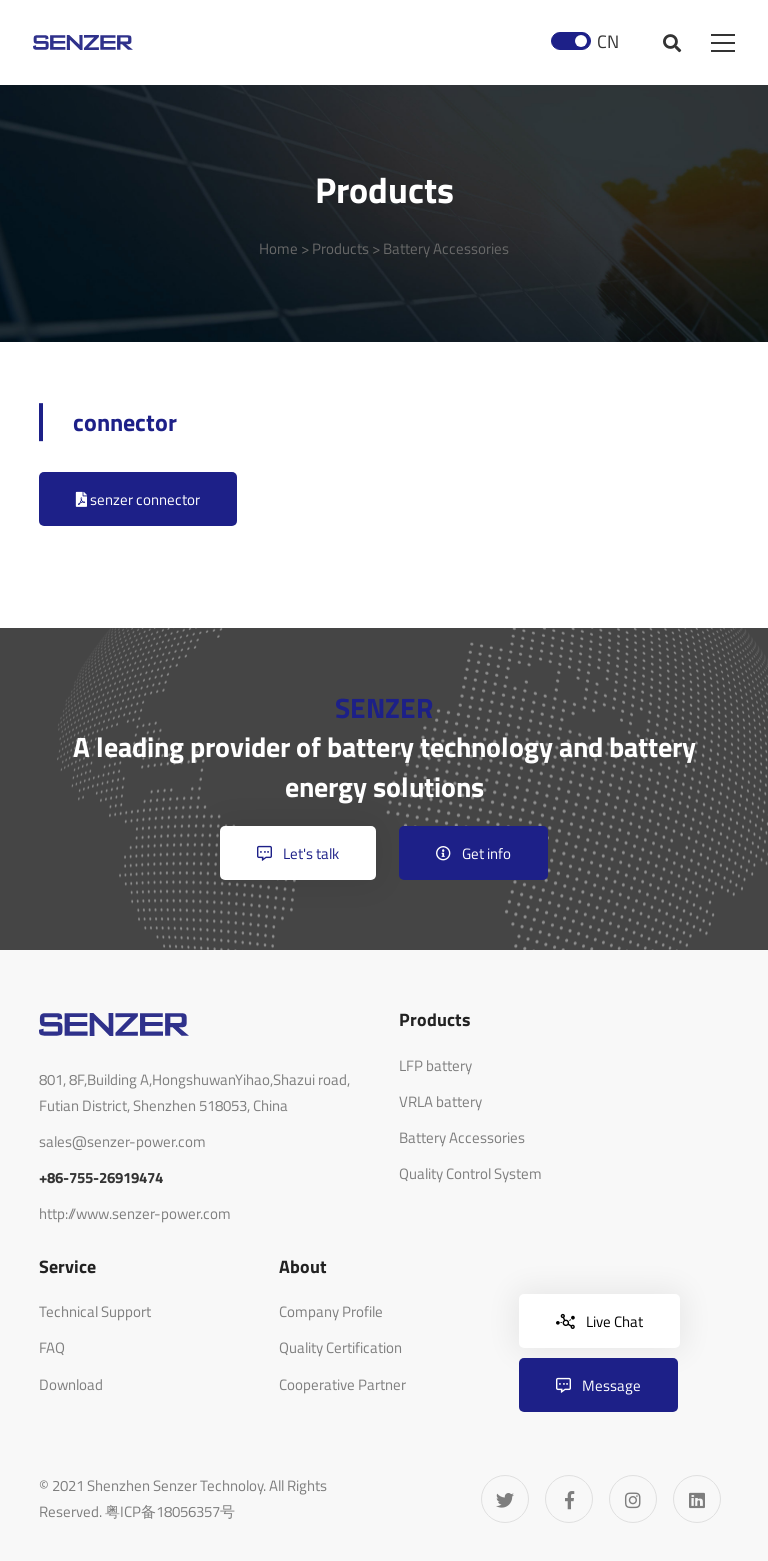 The width and height of the screenshot is (768, 1561). Describe the element at coordinates (298, 853) in the screenshot. I see `Let's talk` at that location.